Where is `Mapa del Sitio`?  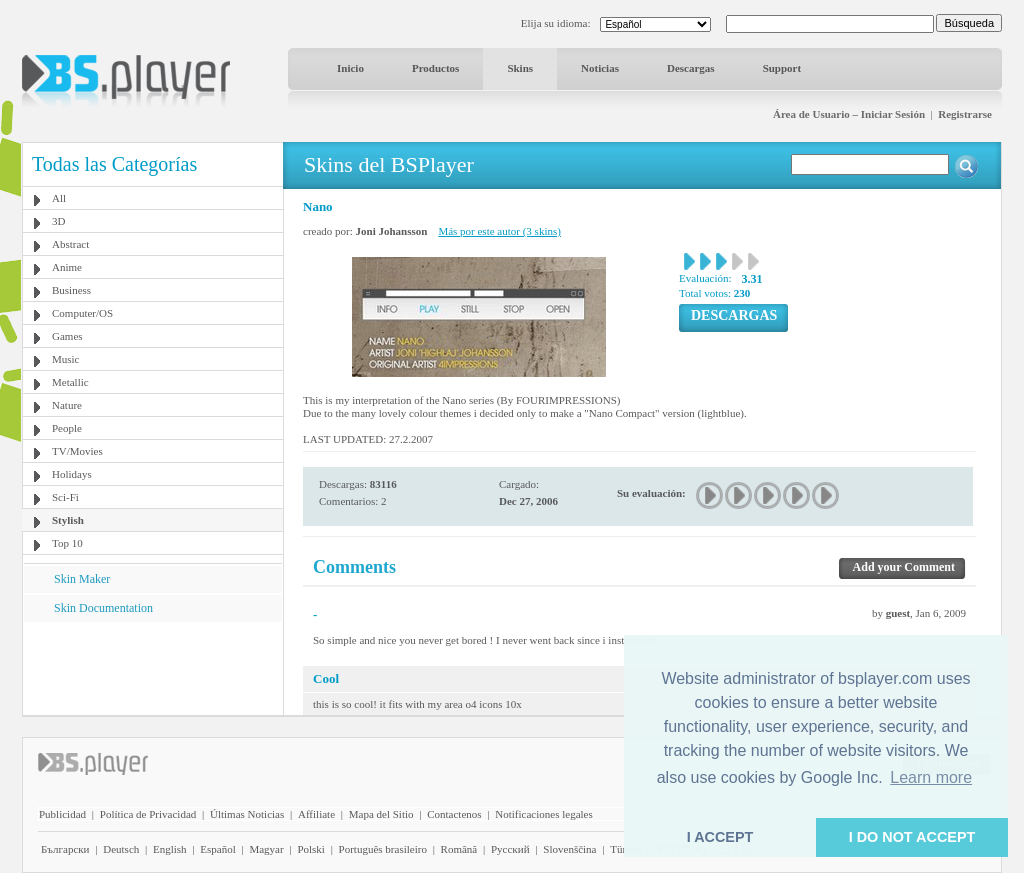 Mapa del Sitio is located at coordinates (381, 814).